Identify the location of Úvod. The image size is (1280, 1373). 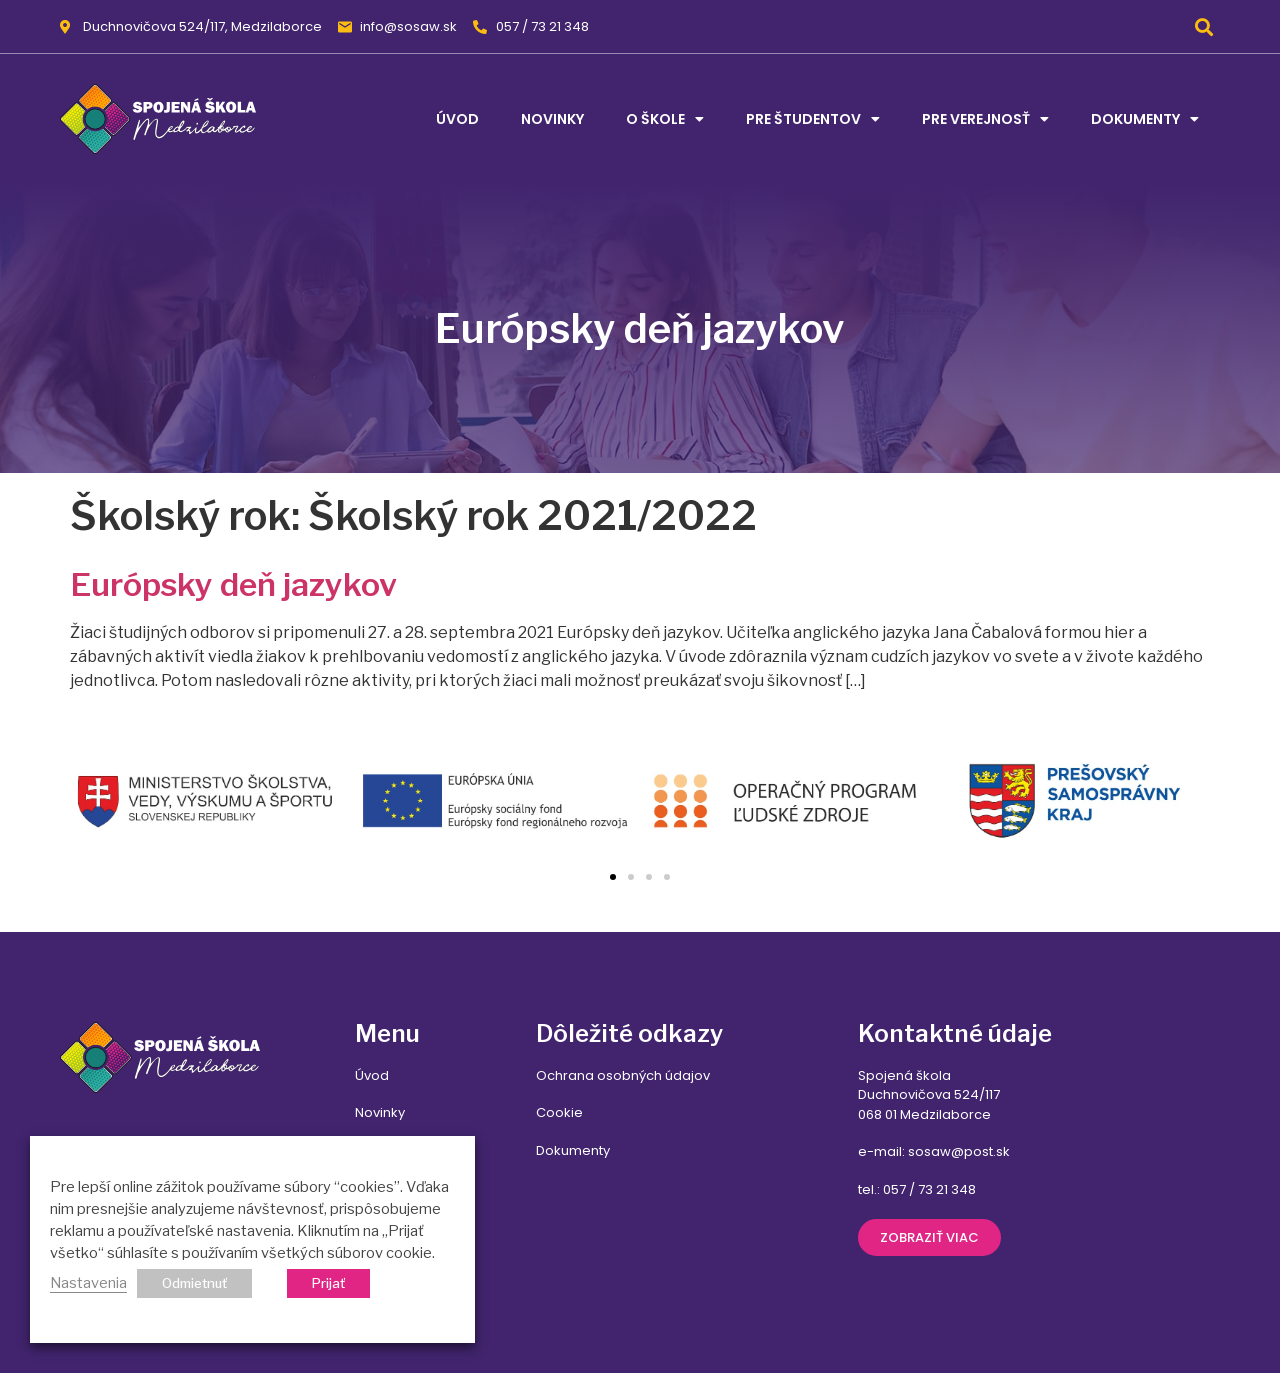
(457, 119).